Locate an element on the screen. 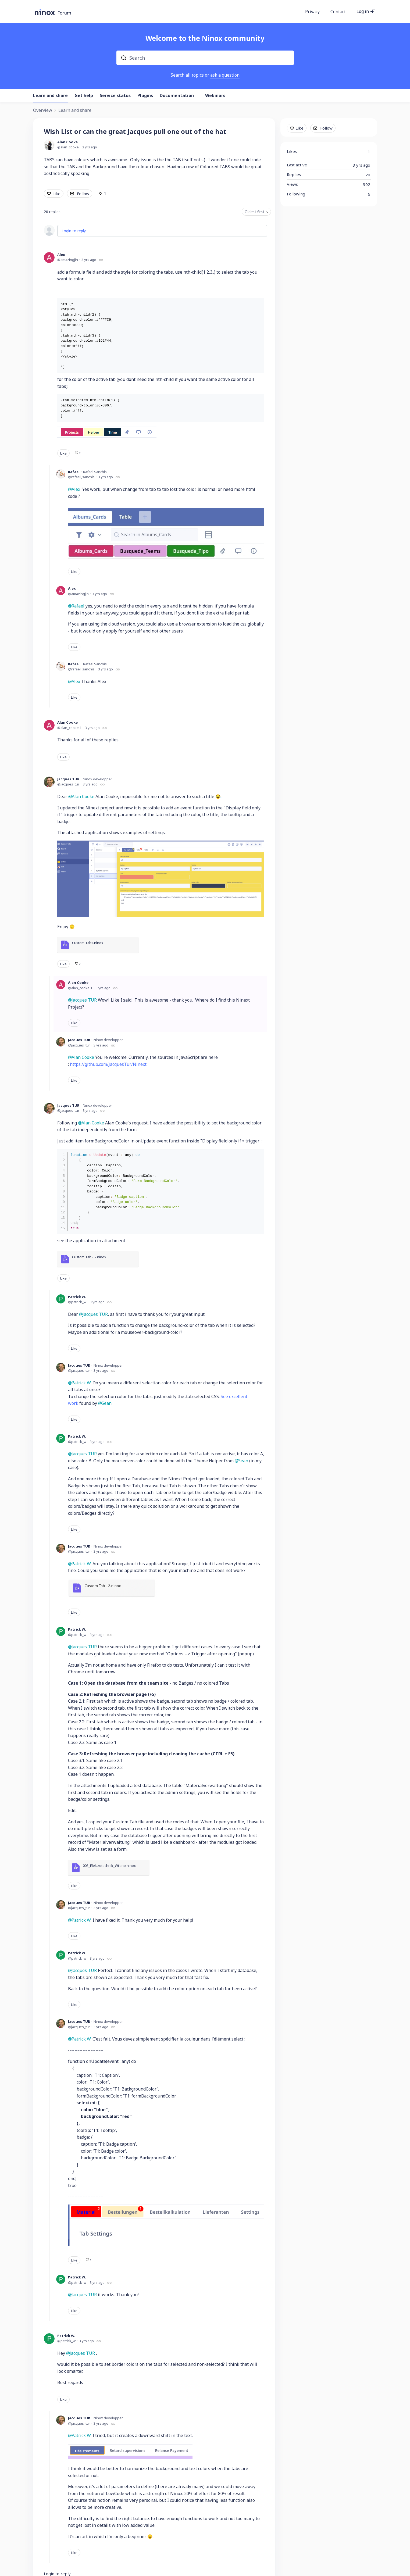  Alan Cooke [button] is located at coordinates (83, 796).